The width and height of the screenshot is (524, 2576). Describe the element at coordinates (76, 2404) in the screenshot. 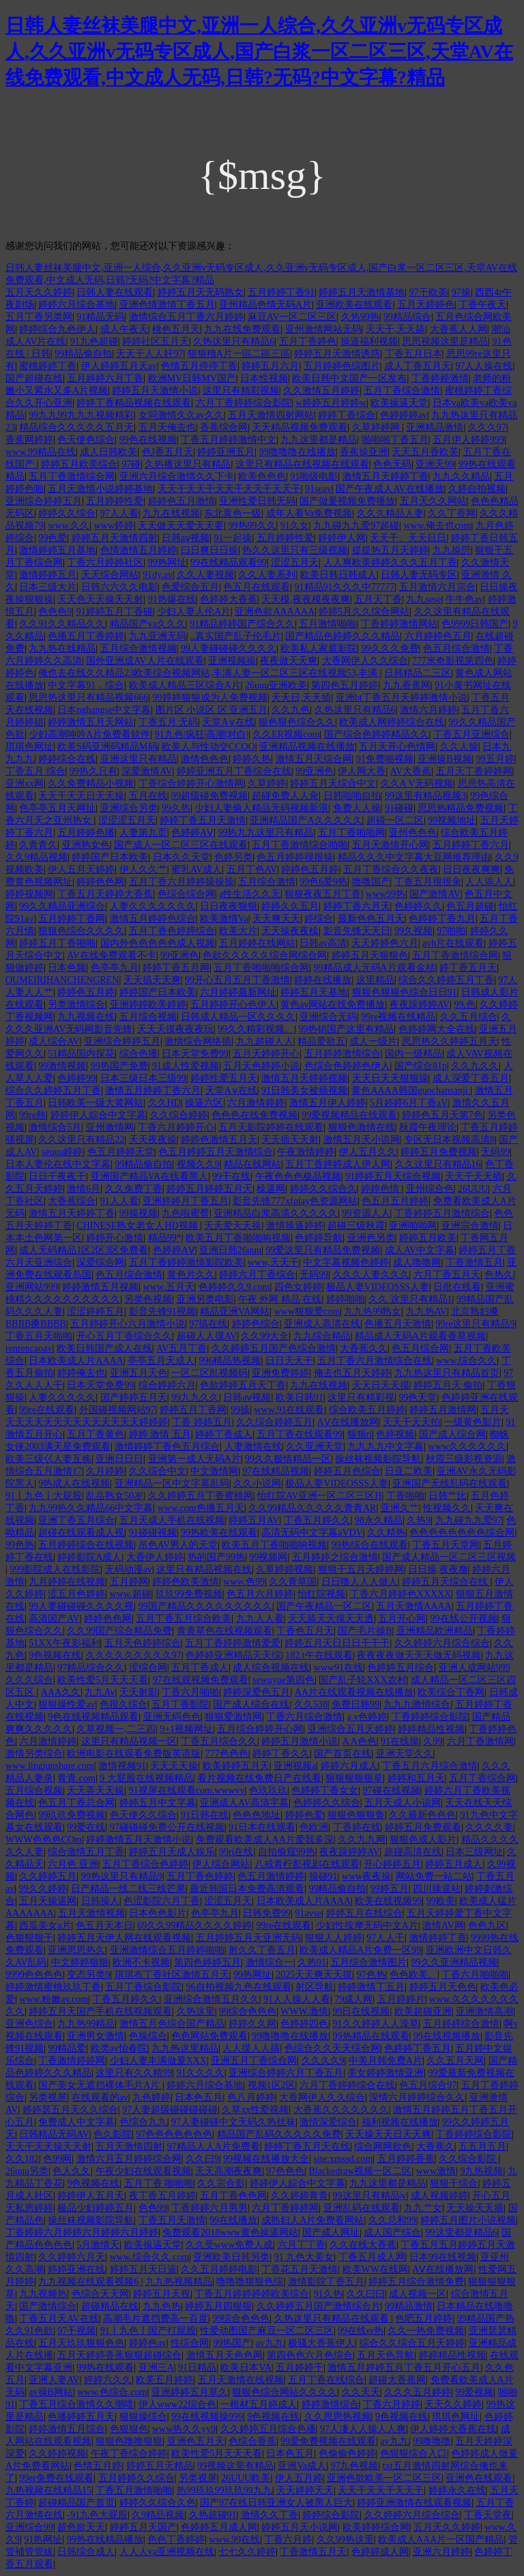

I see `丁香五月综合激情久久潮喷` at that location.